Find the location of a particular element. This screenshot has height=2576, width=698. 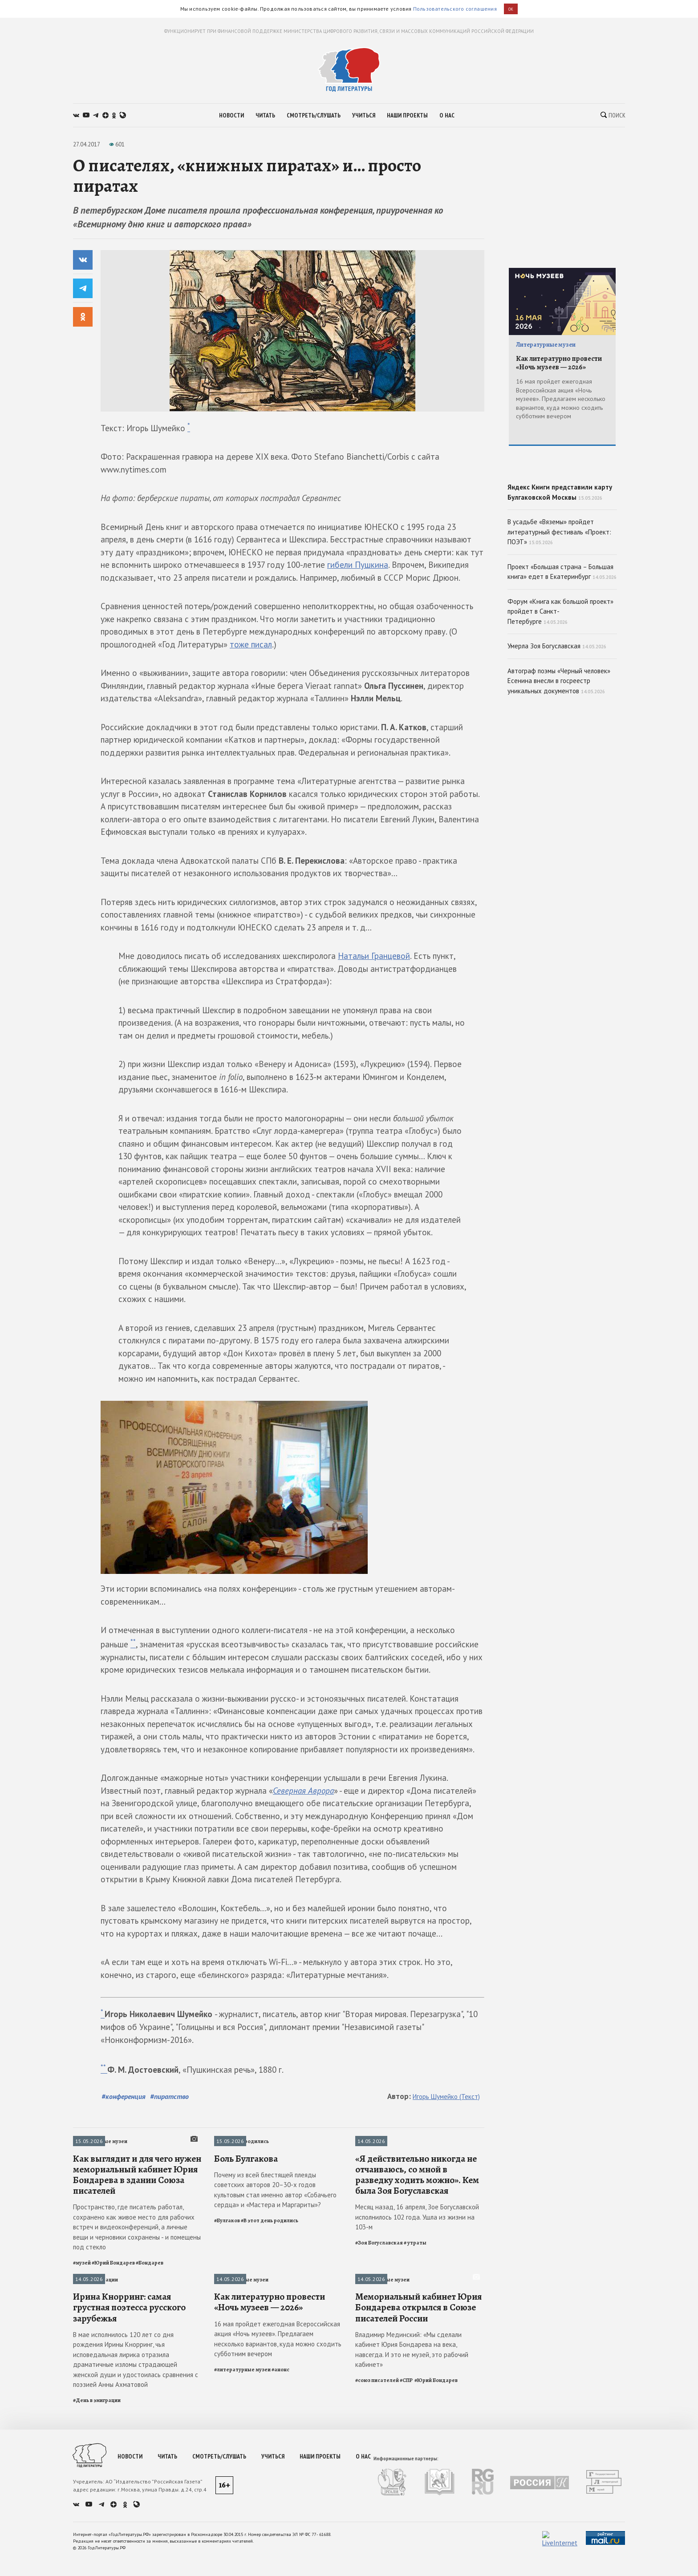

Месяц назад, 16 апреля, Зое Богуславской исполнилось 102 года. Ушла из жизни на 103-м is located at coordinates (417, 2298).